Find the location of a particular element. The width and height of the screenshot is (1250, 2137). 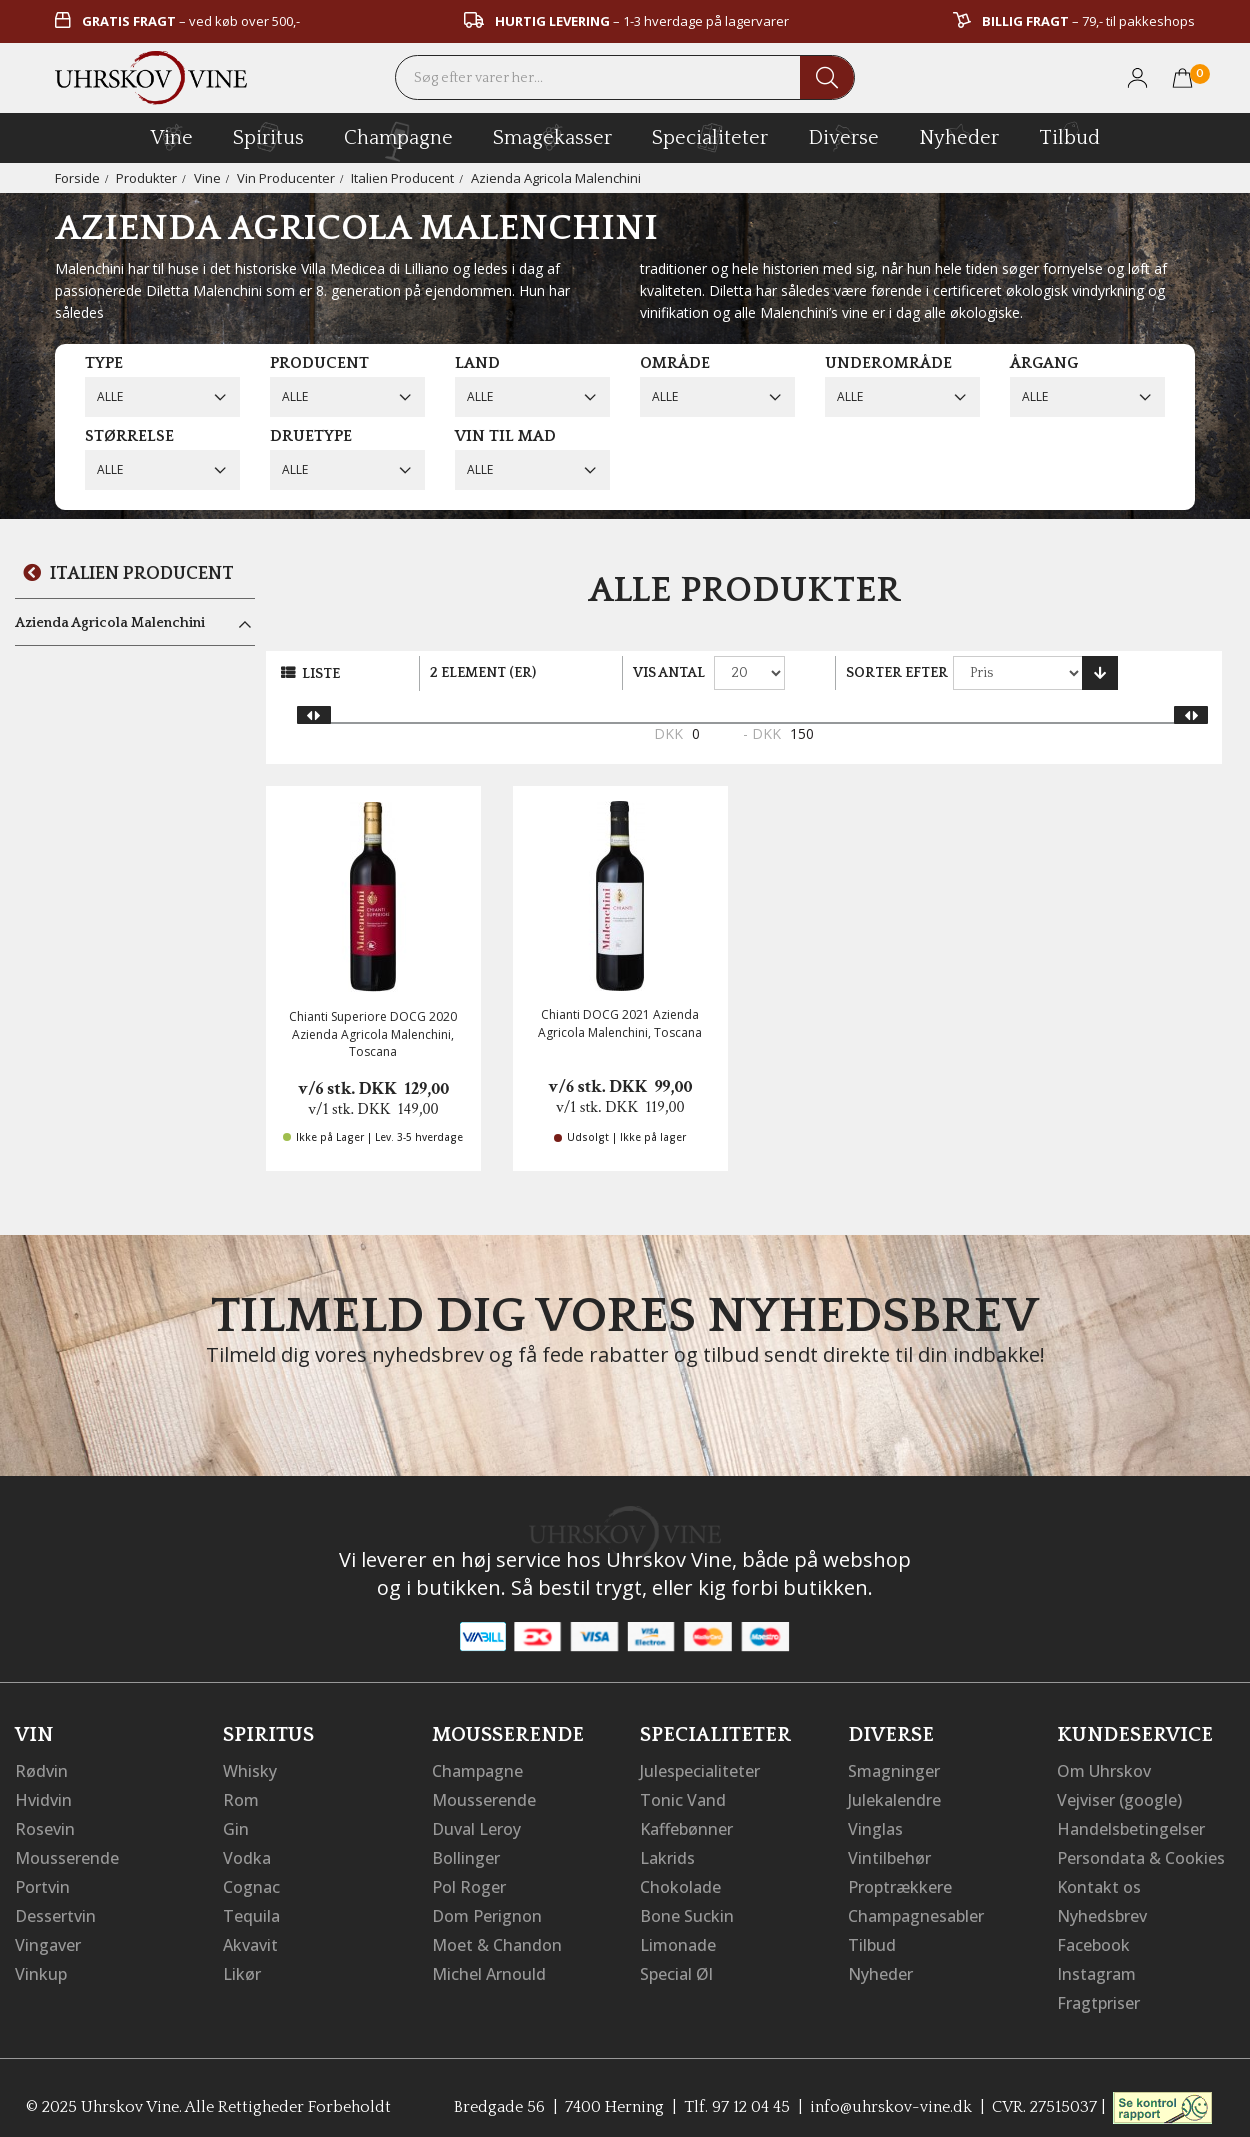

Vintilbehør is located at coordinates (889, 1855).